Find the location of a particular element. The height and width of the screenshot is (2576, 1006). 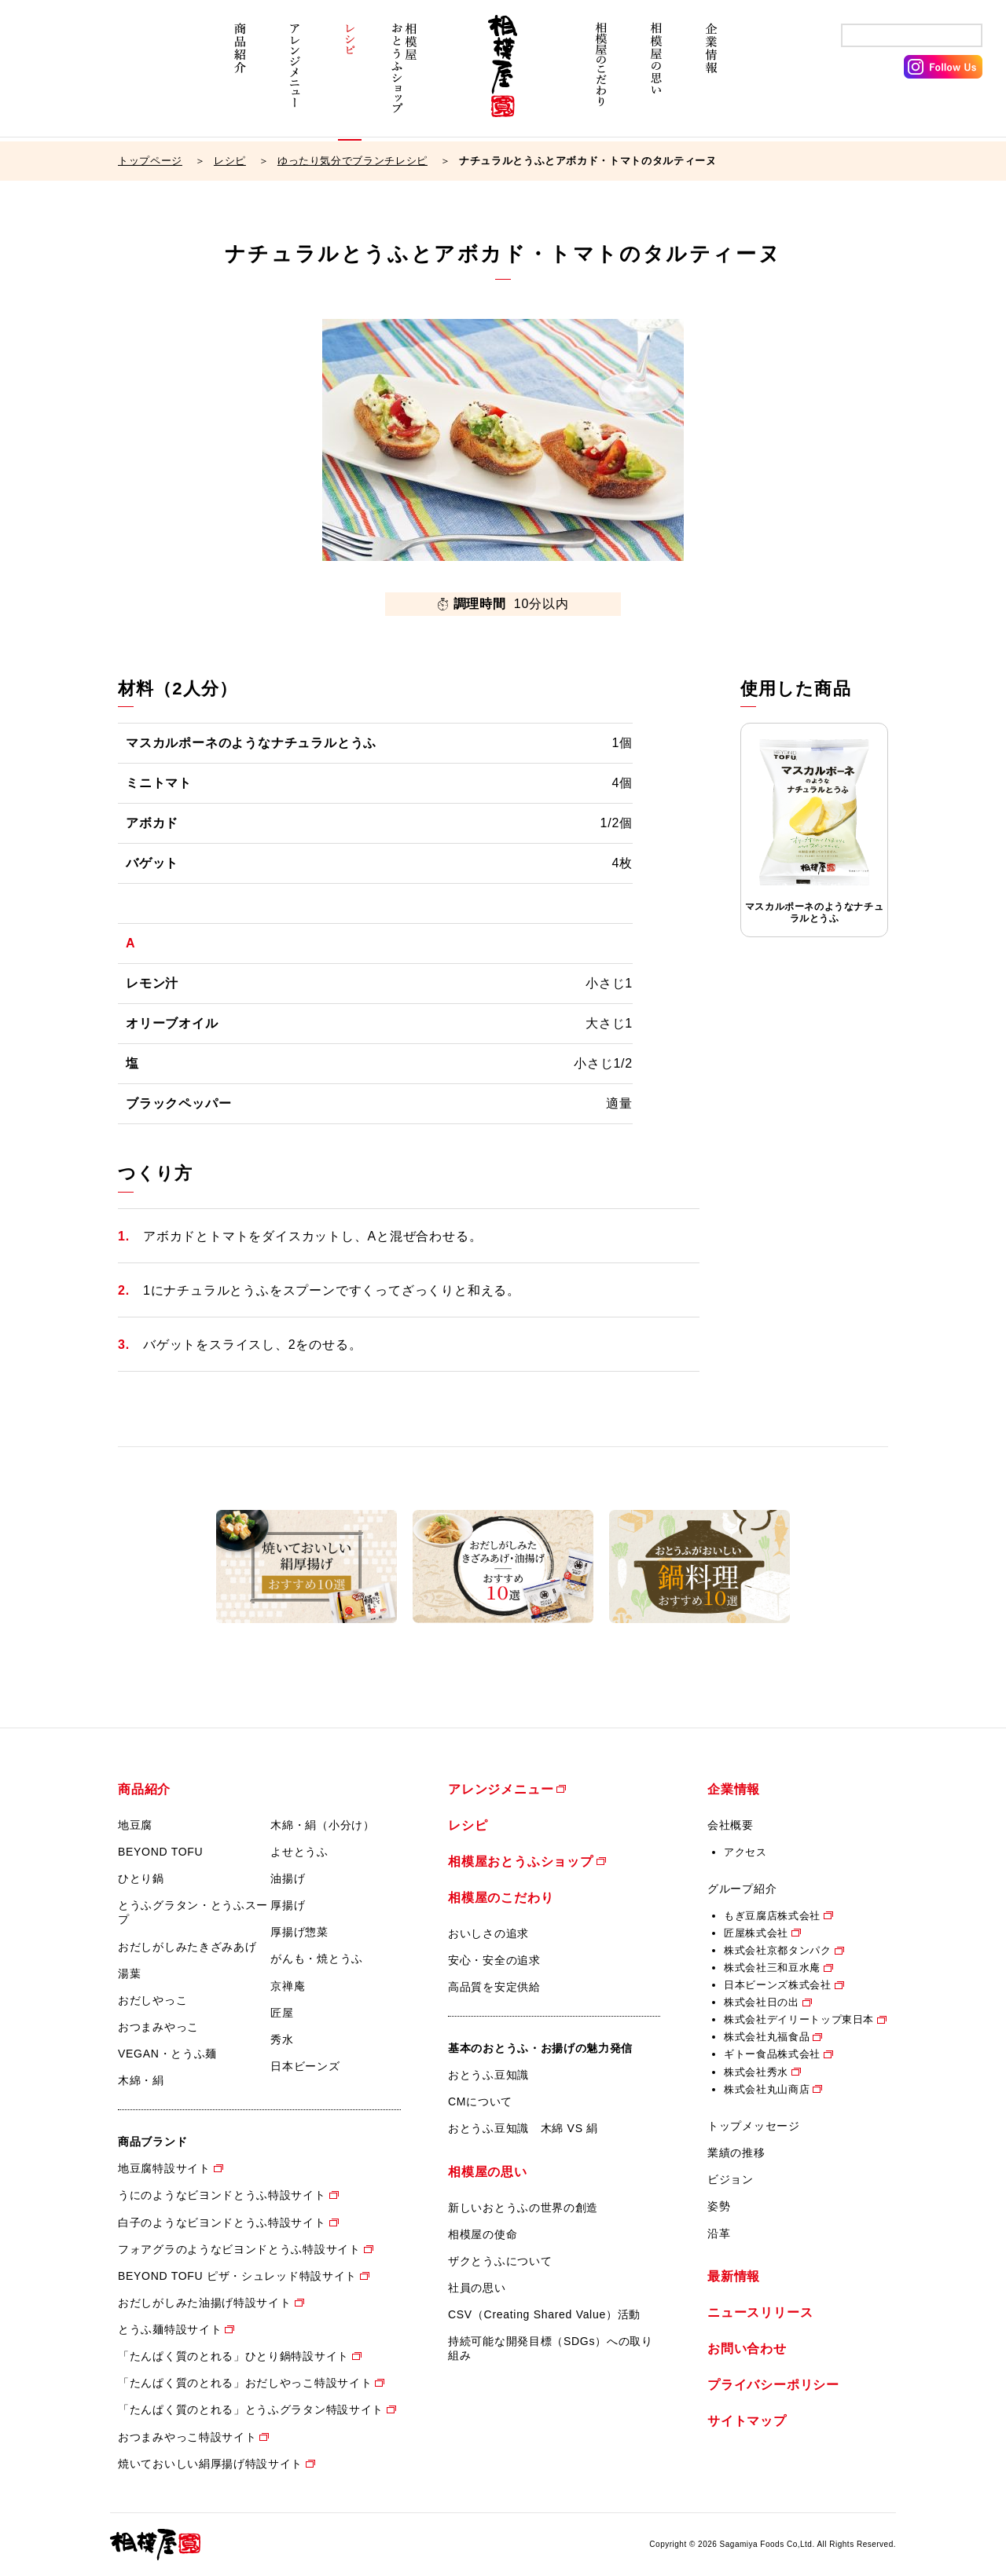

CSV（Creating Shared Value）活動 is located at coordinates (544, 2314).